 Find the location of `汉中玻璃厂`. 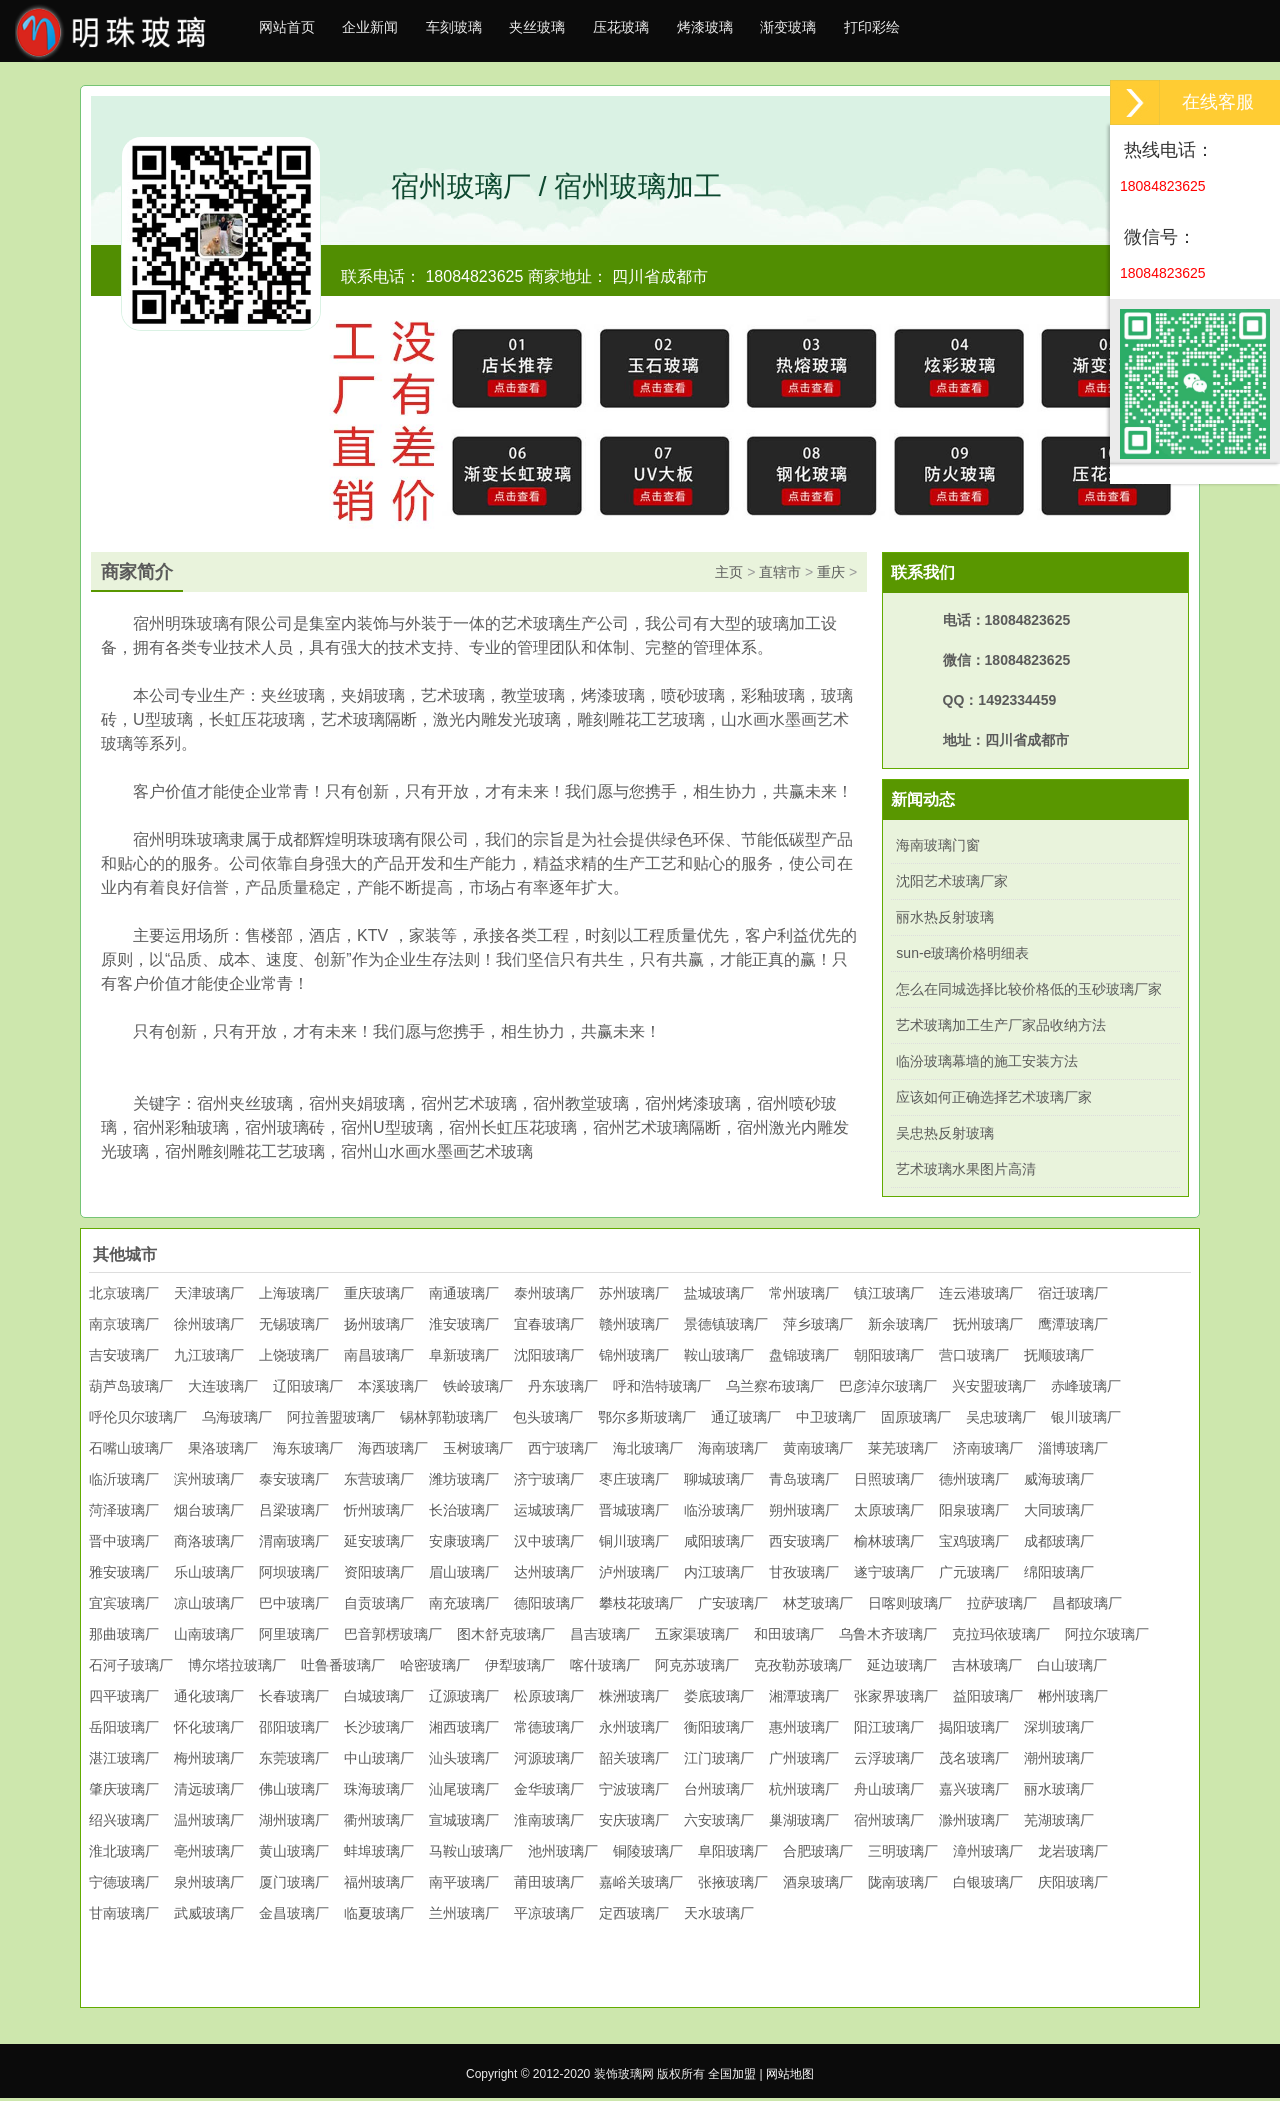

汉中玻璃厂 is located at coordinates (549, 1544).